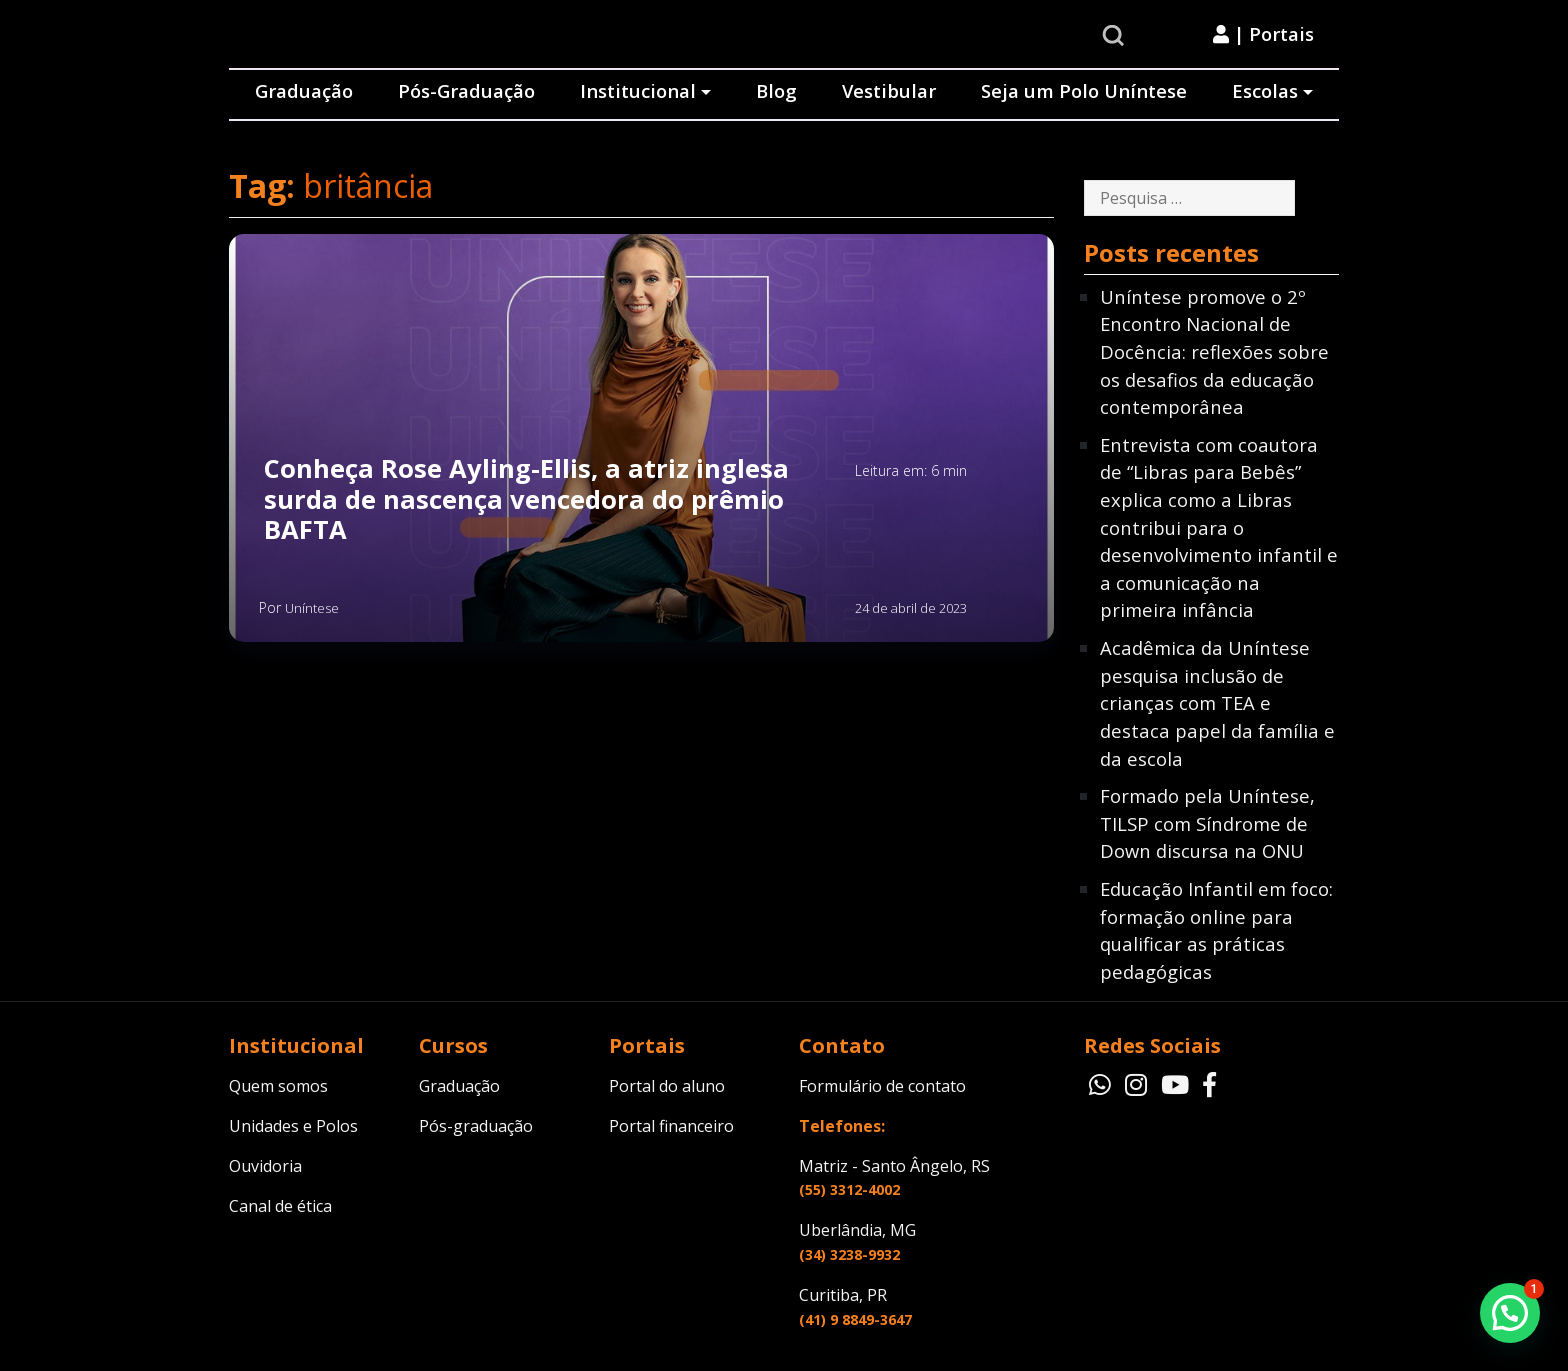 The image size is (1568, 1371). I want to click on [button], so click(1510, 1313).